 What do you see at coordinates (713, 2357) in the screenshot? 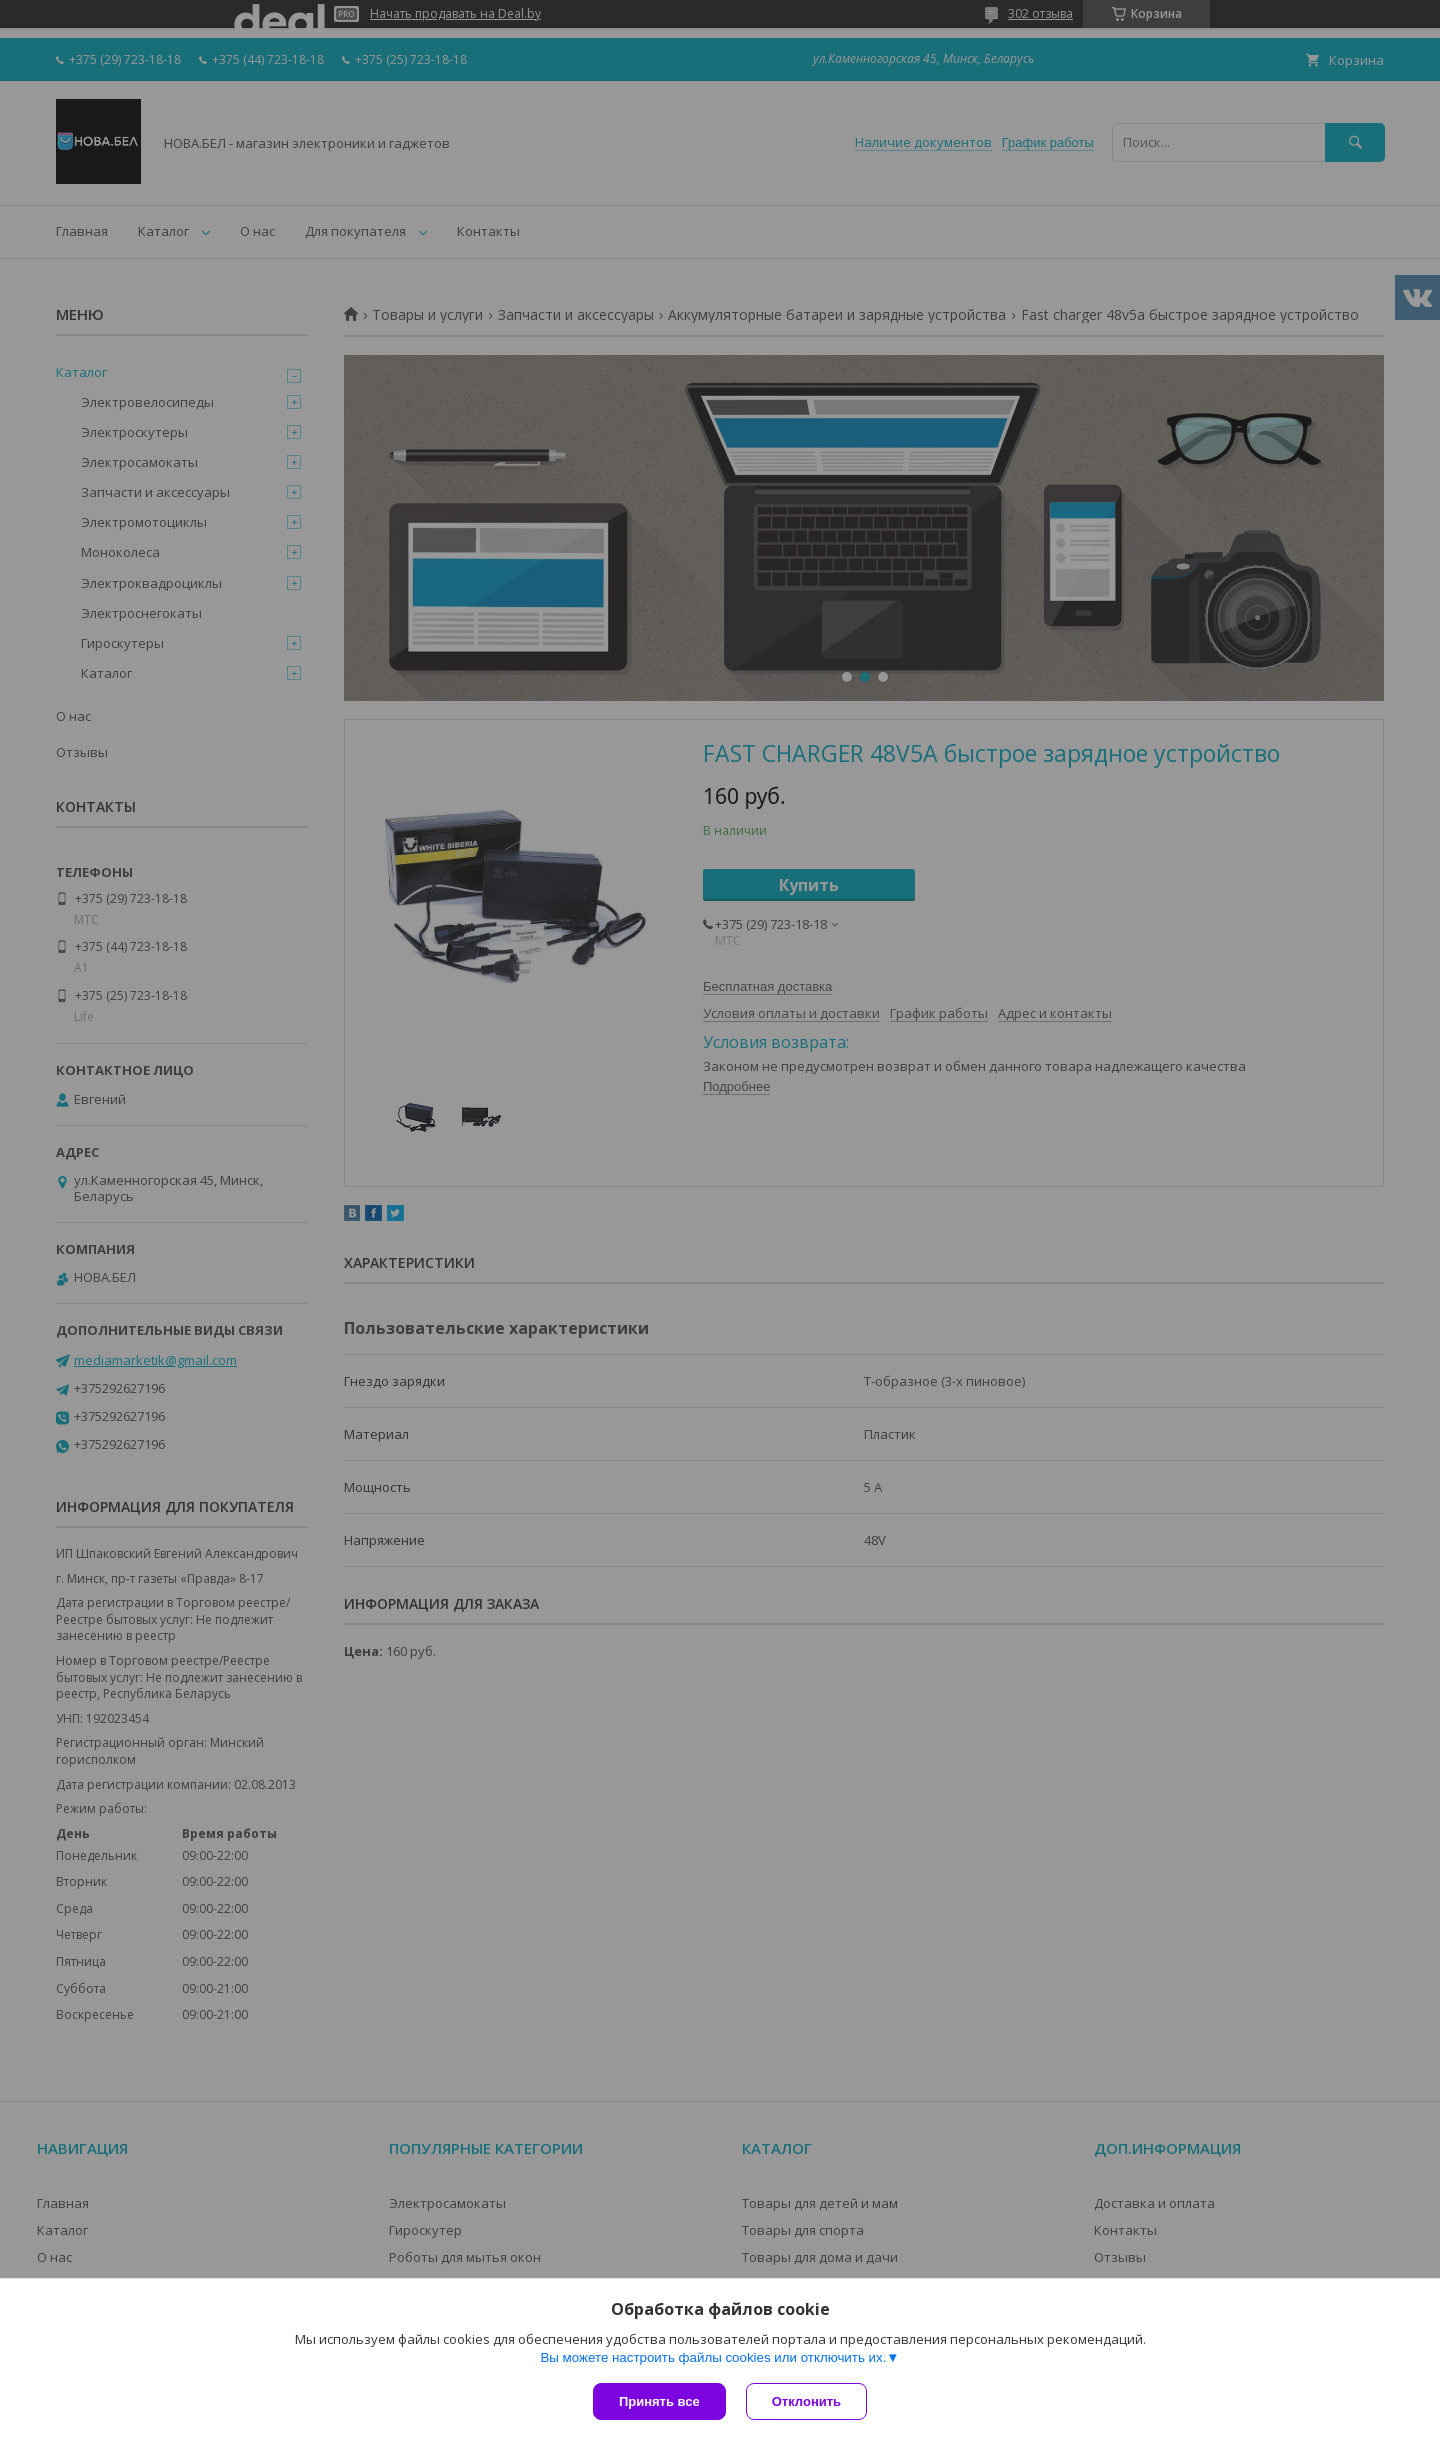
I see `Вы можете настроить файлы cookies или отключить их.` at bounding box center [713, 2357].